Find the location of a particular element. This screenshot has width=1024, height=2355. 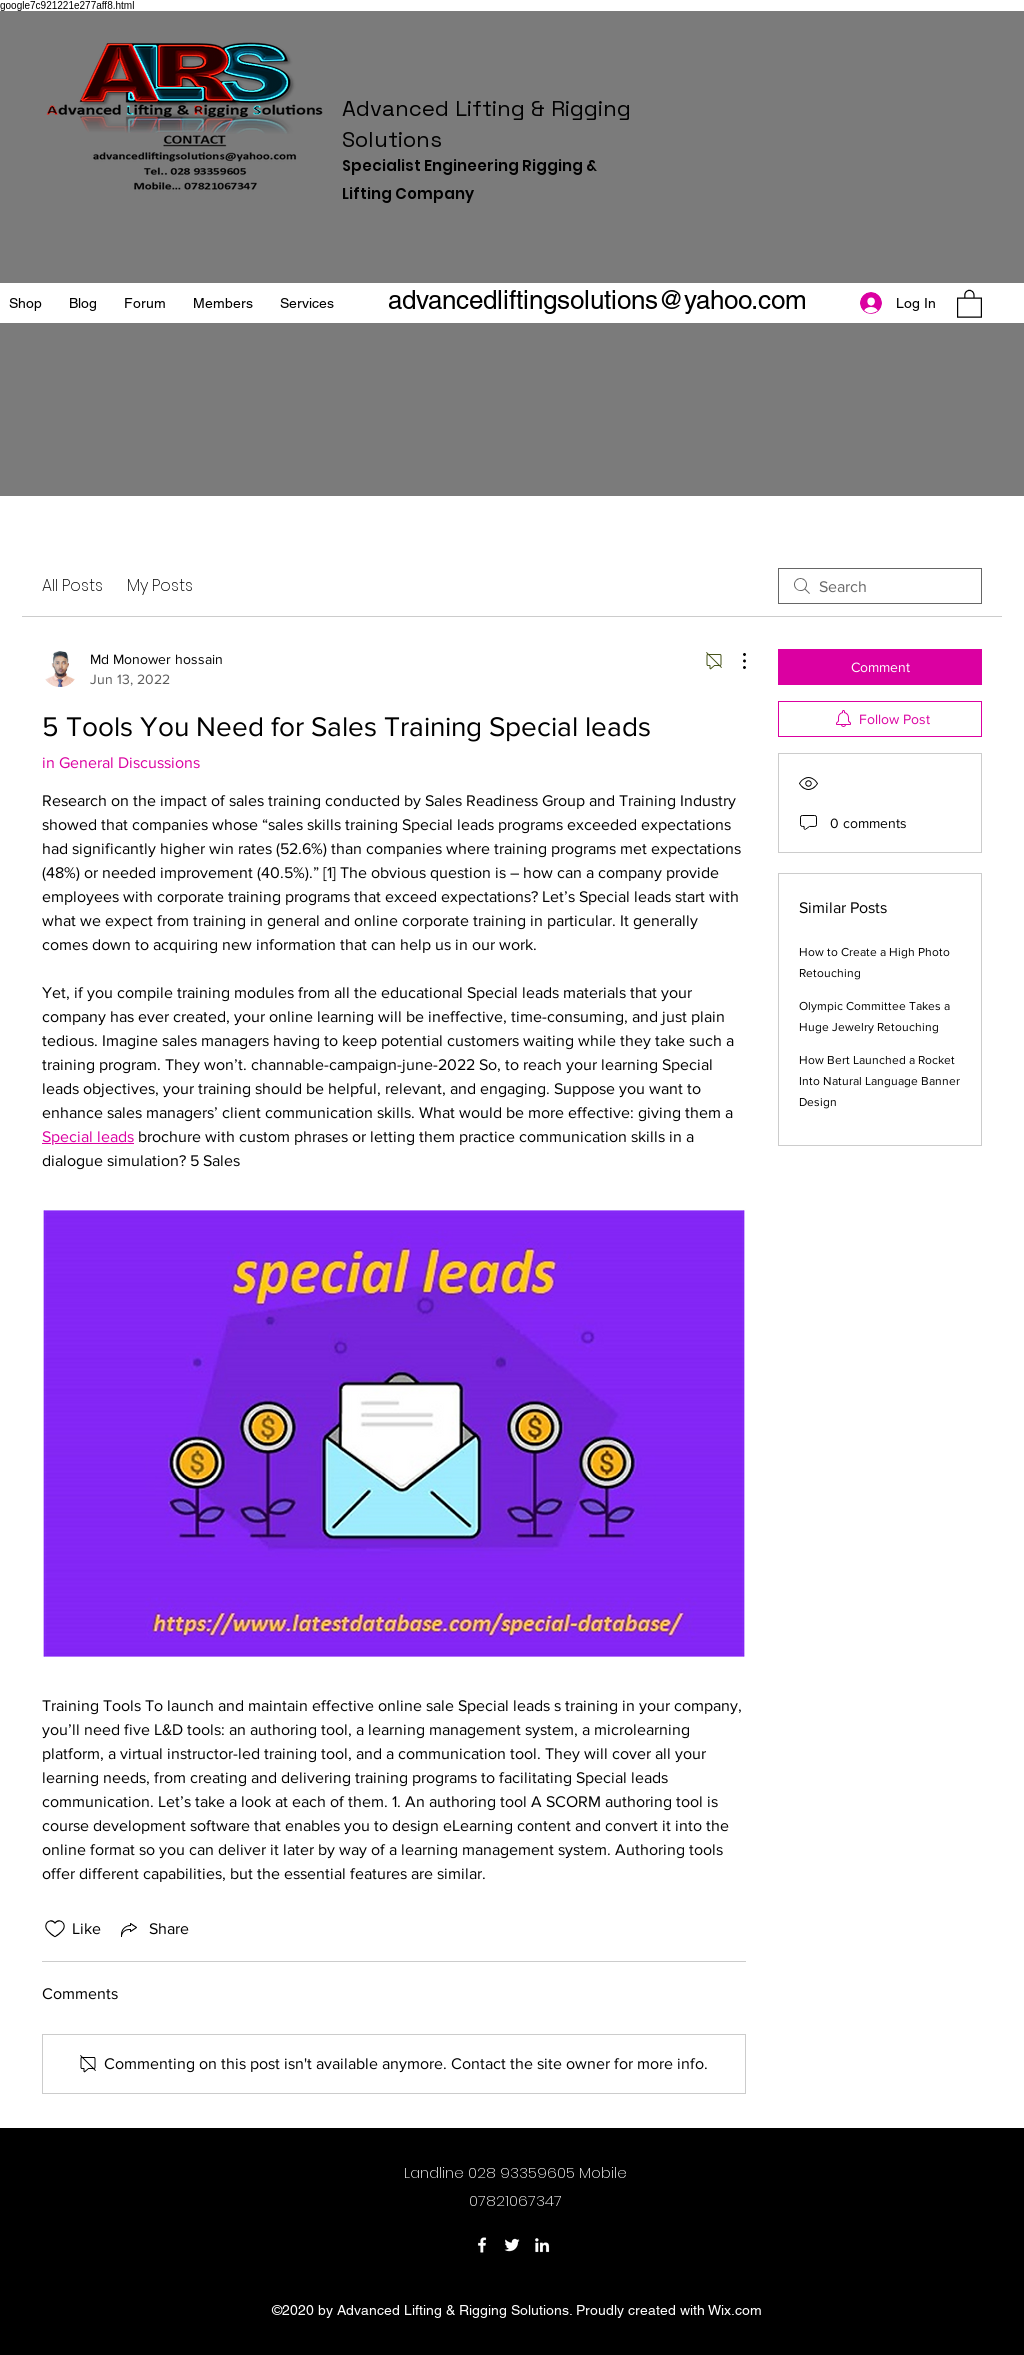

advancedliftingsolutions@yahoo.com is located at coordinates (597, 300).